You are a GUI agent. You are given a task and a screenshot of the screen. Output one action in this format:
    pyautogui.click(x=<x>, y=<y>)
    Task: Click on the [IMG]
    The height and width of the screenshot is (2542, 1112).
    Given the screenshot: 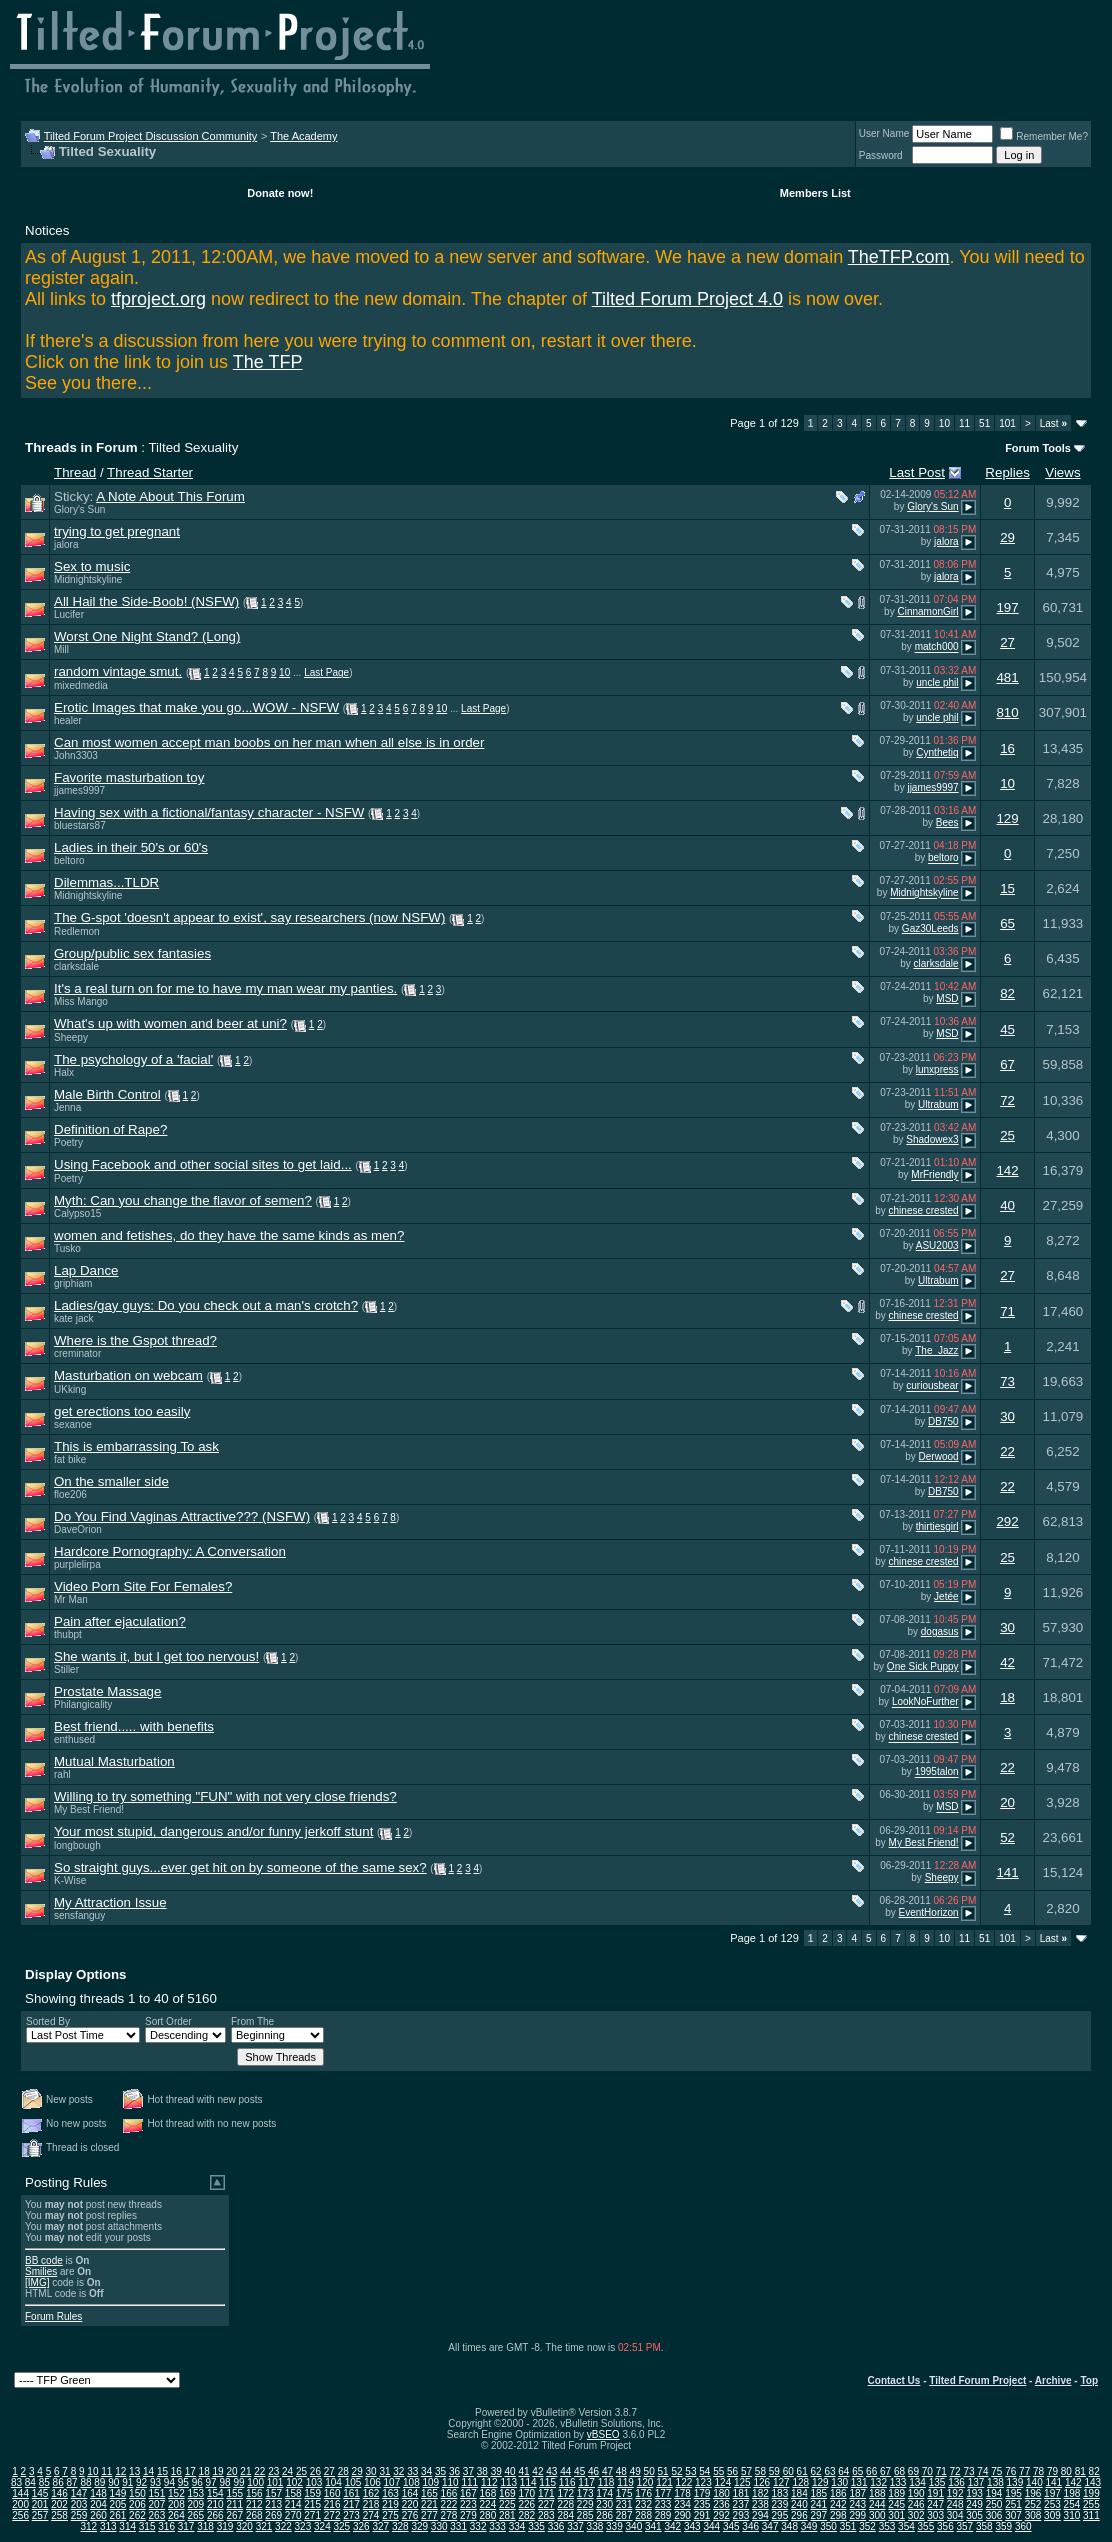 What is the action you would take?
    pyautogui.click(x=37, y=2282)
    